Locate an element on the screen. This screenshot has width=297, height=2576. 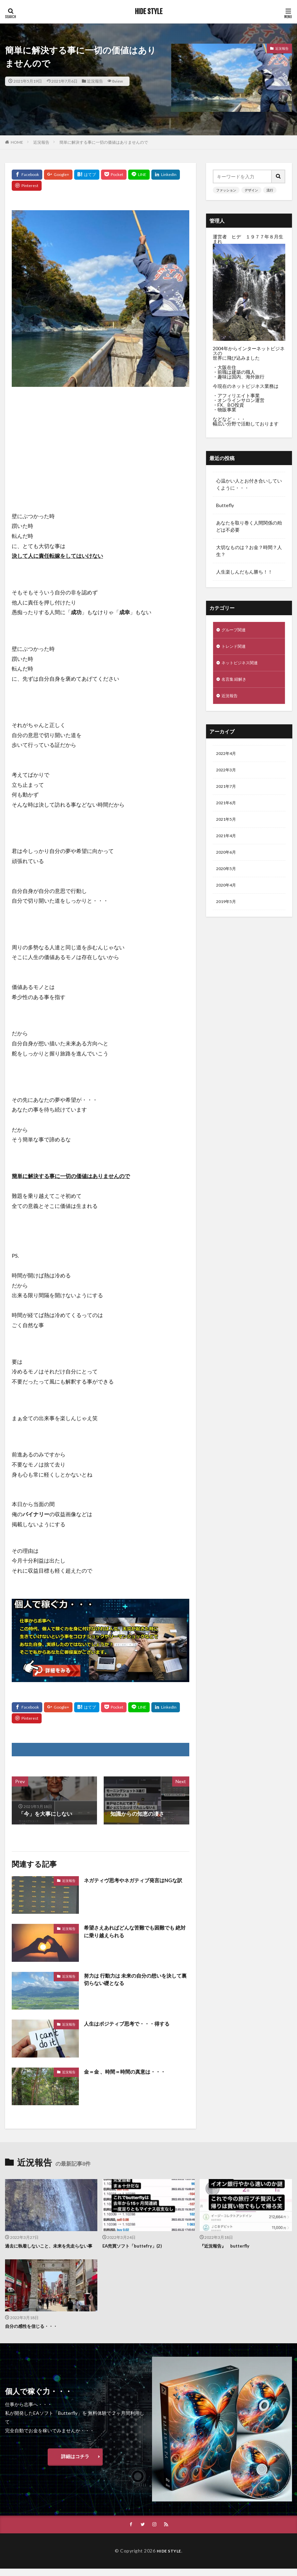
詳細はコチラ is located at coordinates (75, 2463).